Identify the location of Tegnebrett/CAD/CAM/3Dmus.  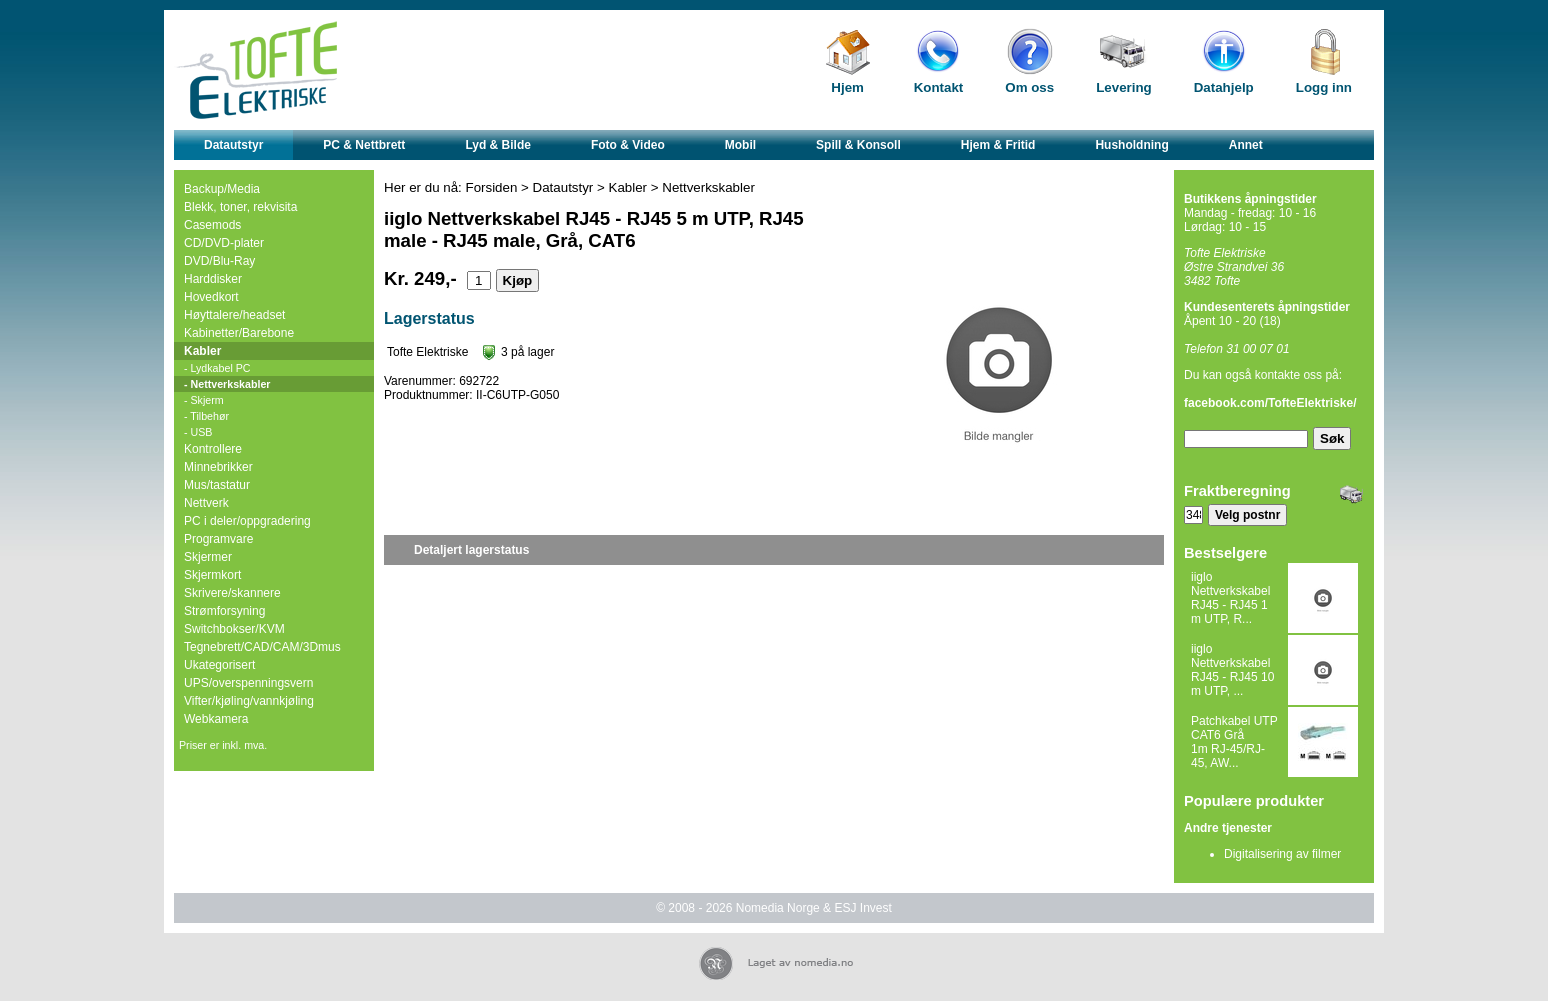
(262, 647).